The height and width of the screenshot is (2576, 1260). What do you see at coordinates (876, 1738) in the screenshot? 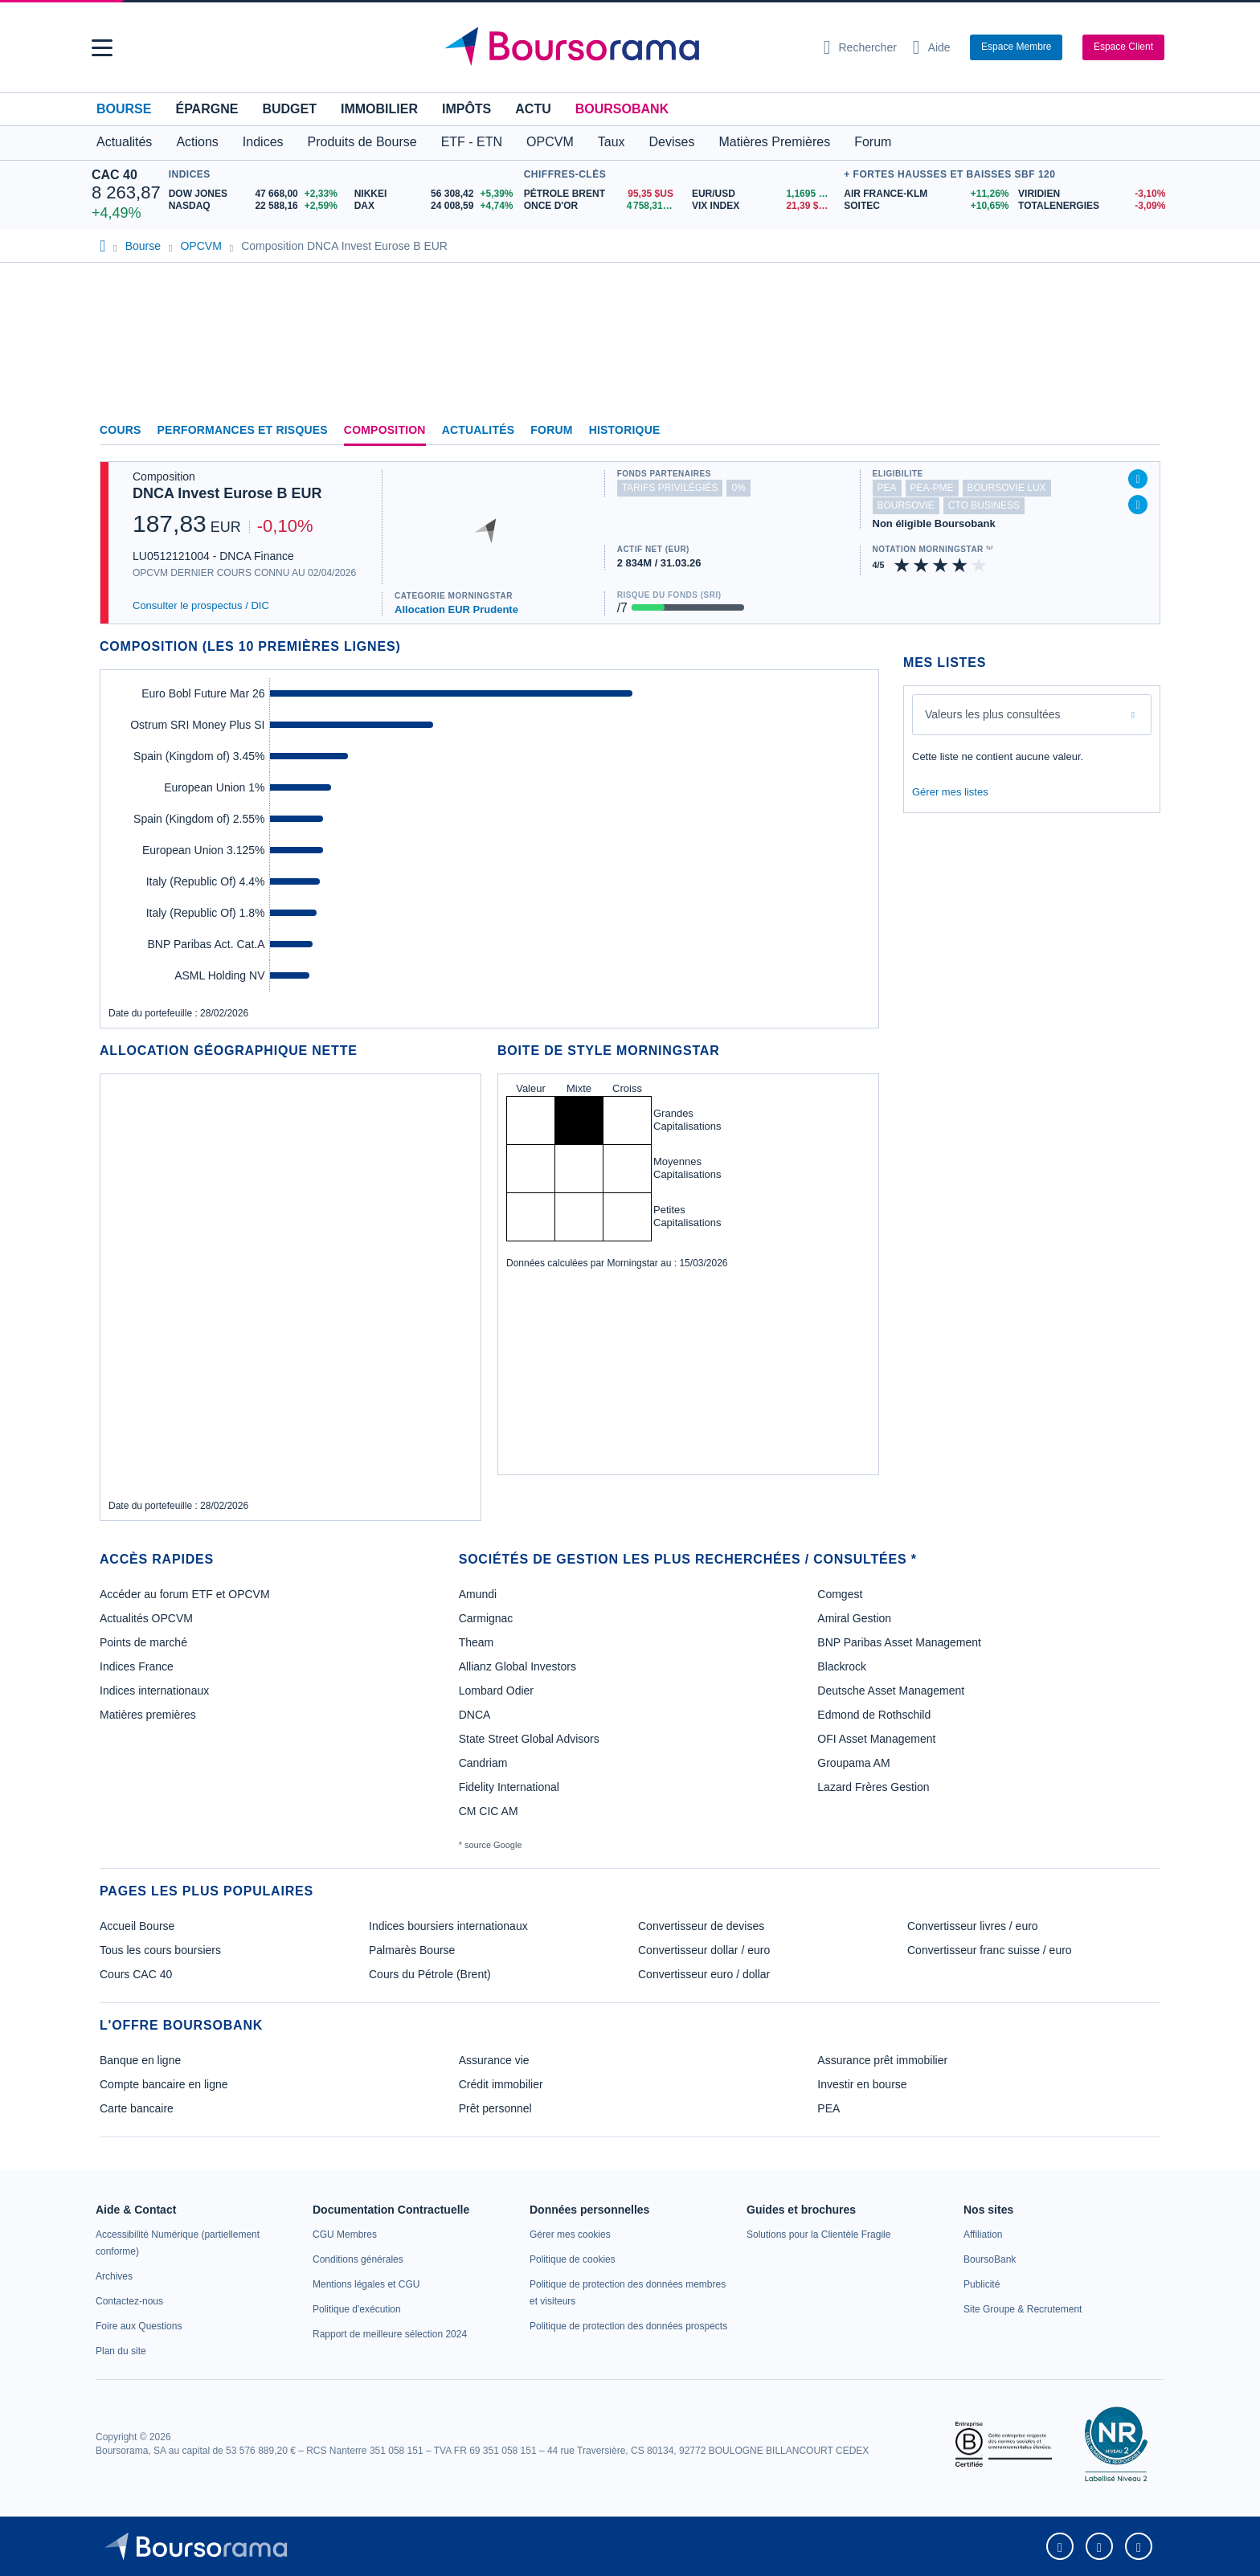
I see `OFI Asset Management` at bounding box center [876, 1738].